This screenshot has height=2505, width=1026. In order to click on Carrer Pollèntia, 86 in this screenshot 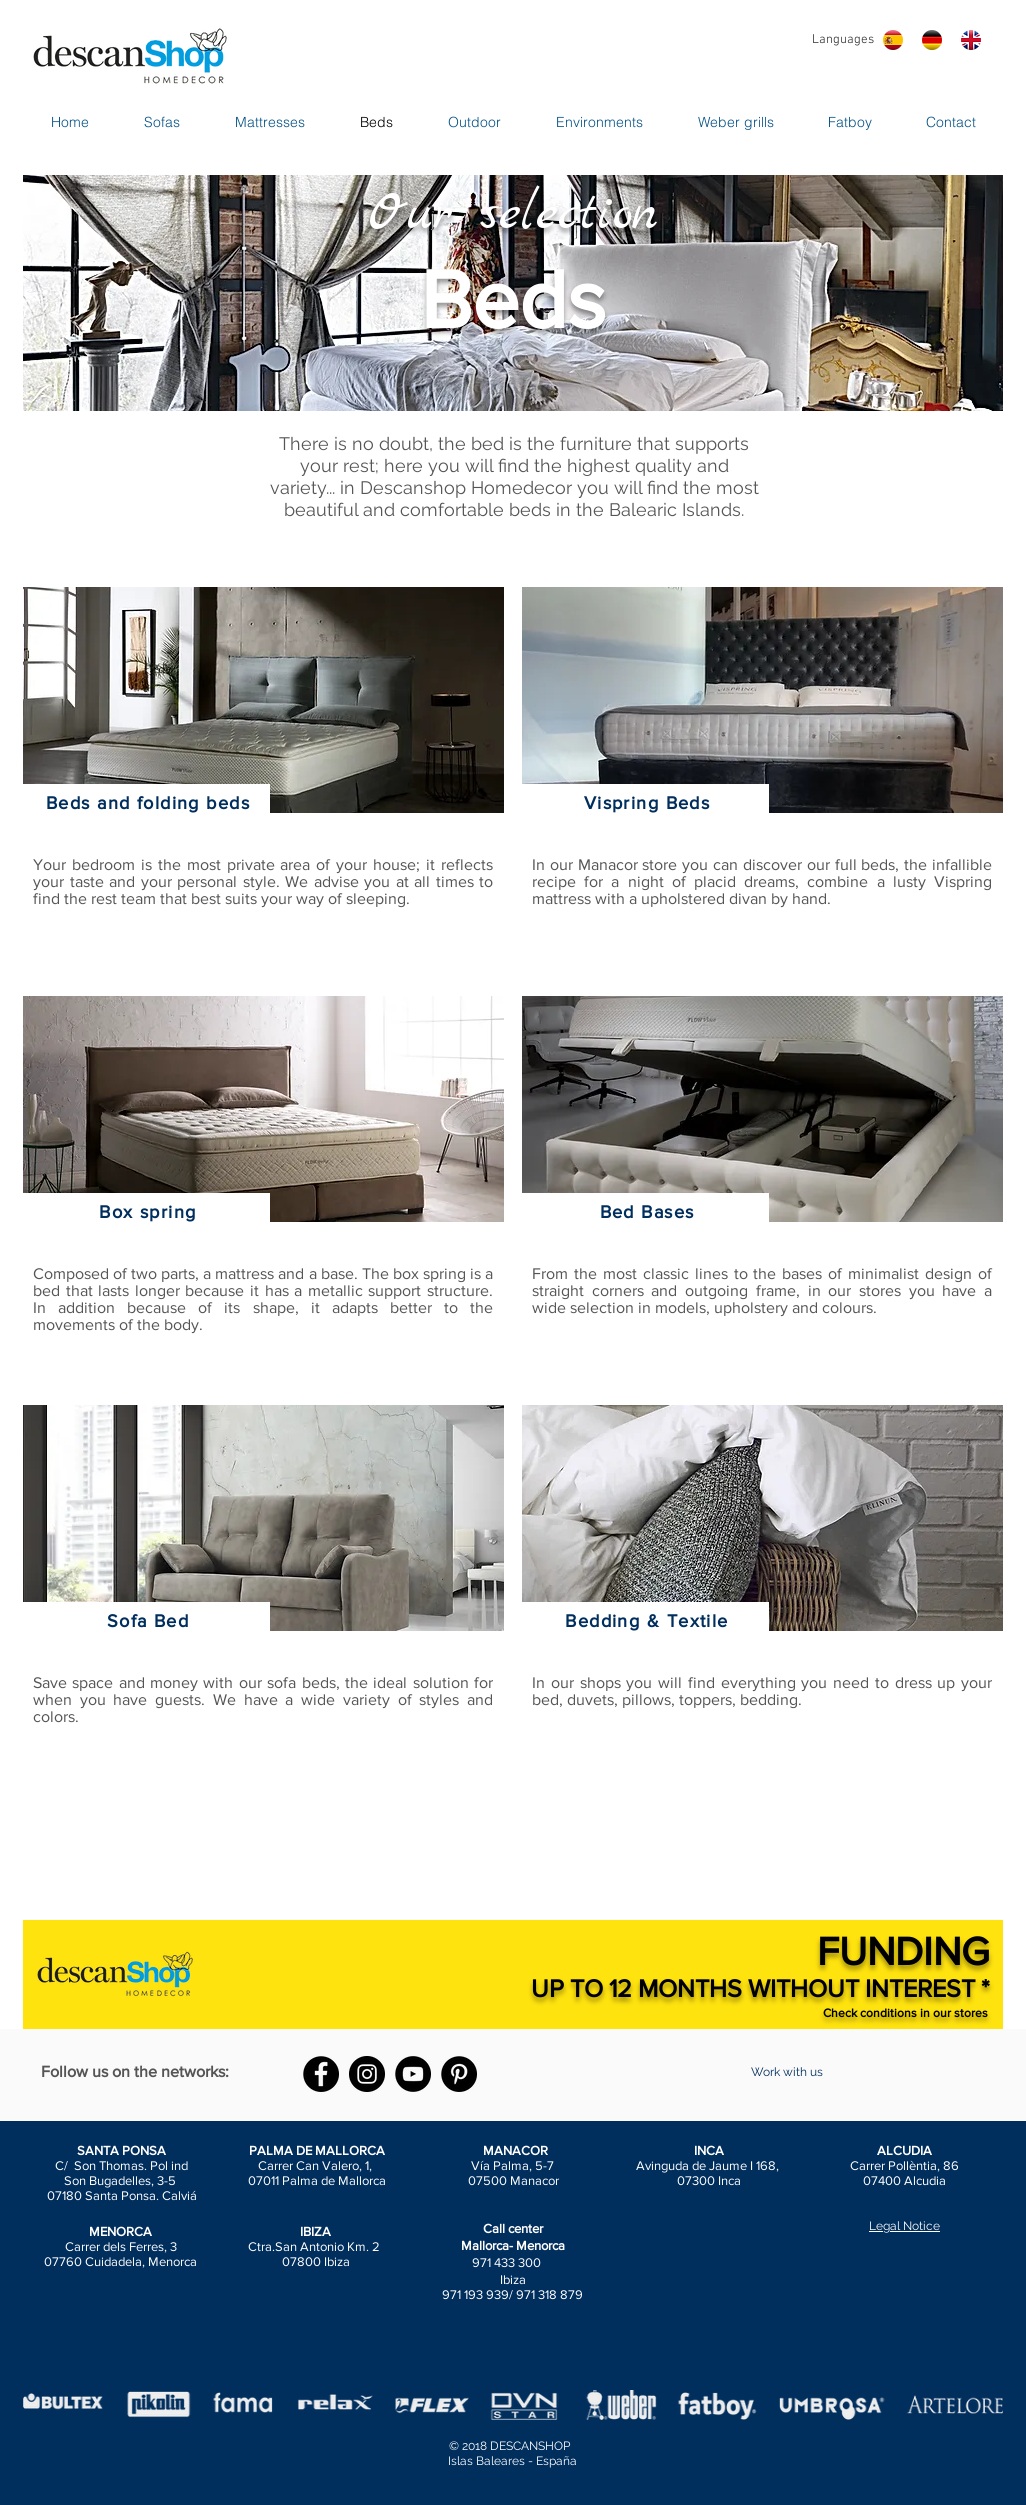, I will do `click(904, 2165)`.